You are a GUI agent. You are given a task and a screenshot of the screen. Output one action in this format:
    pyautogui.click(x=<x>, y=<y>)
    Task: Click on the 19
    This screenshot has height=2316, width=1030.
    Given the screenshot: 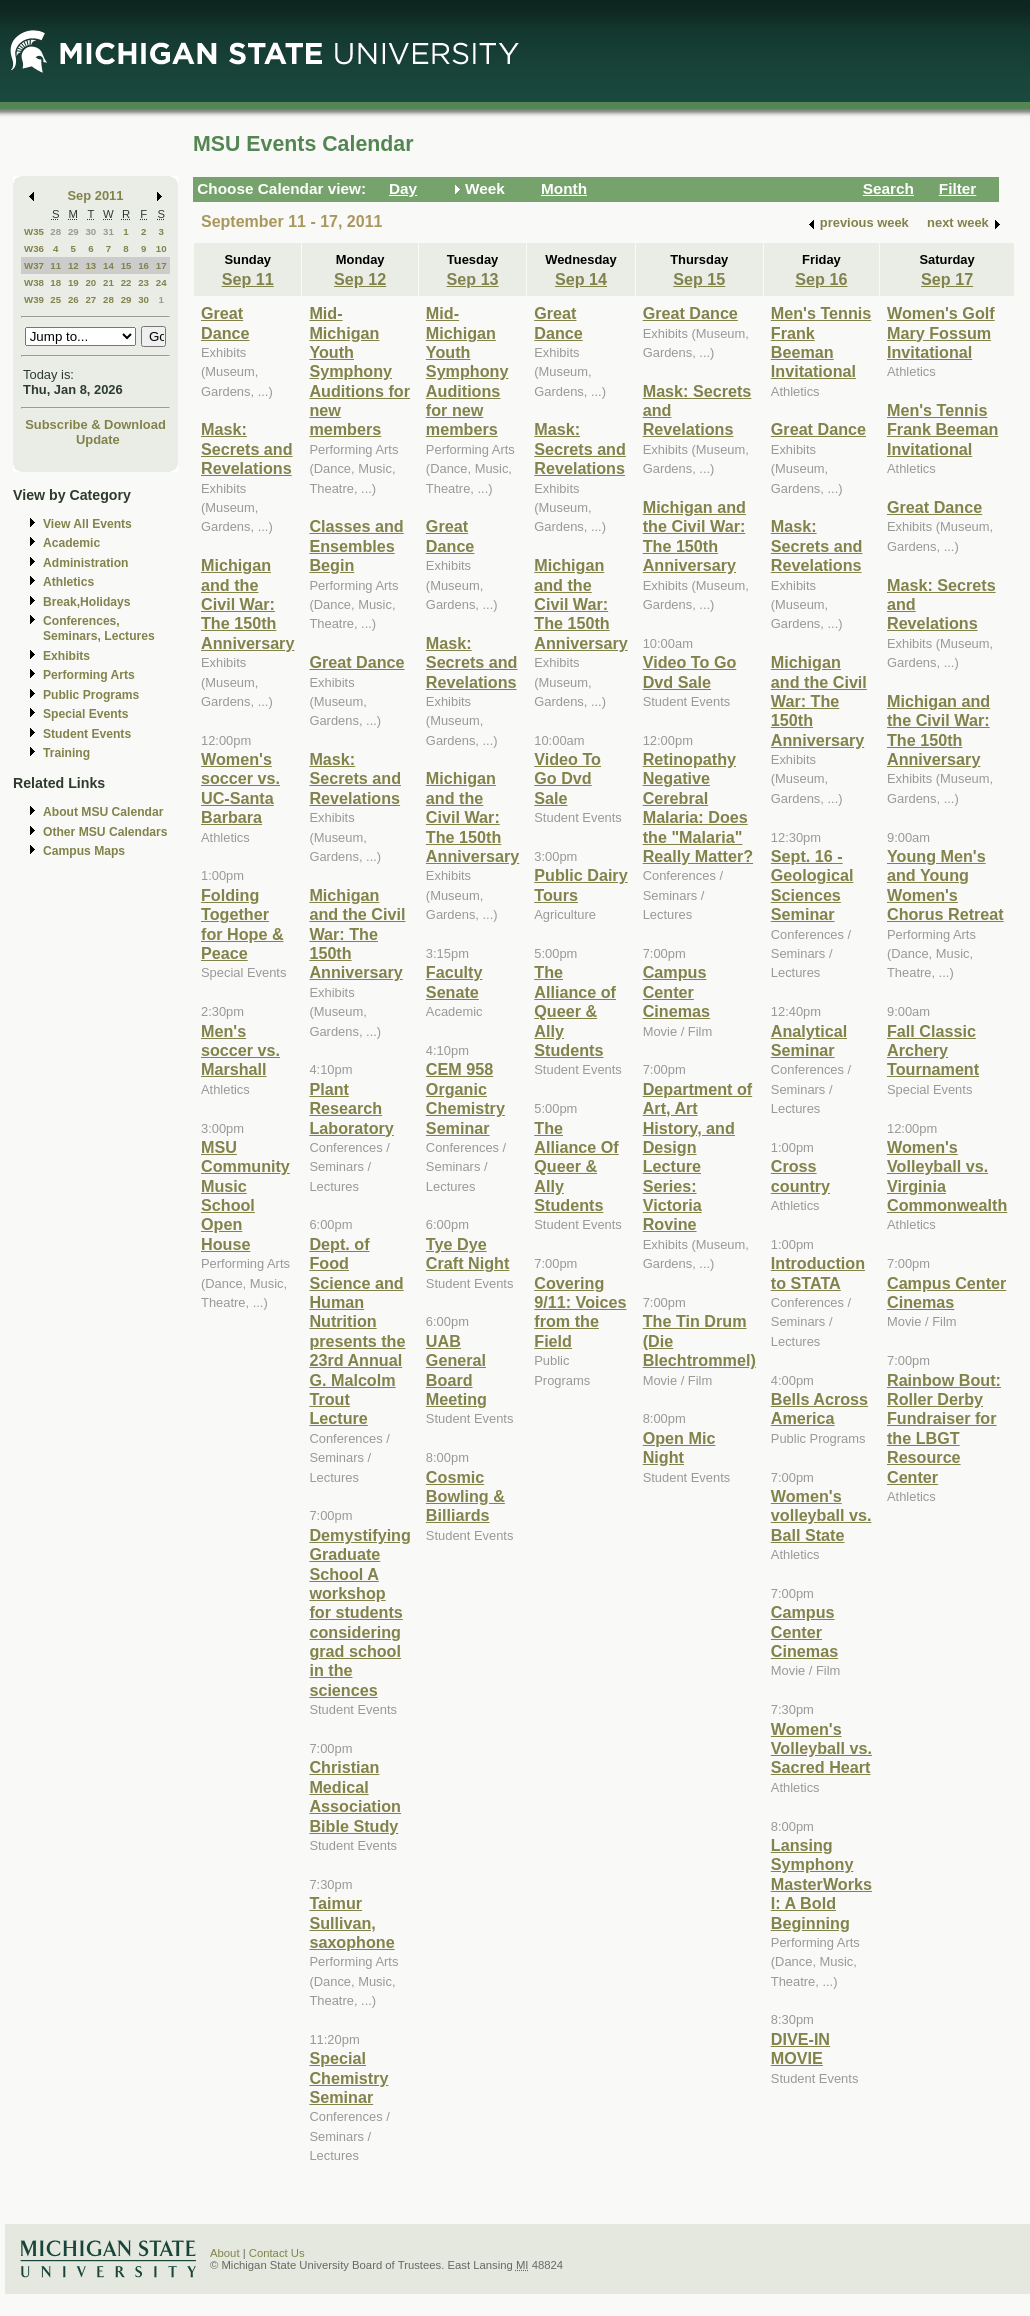 What is the action you would take?
    pyautogui.click(x=73, y=282)
    